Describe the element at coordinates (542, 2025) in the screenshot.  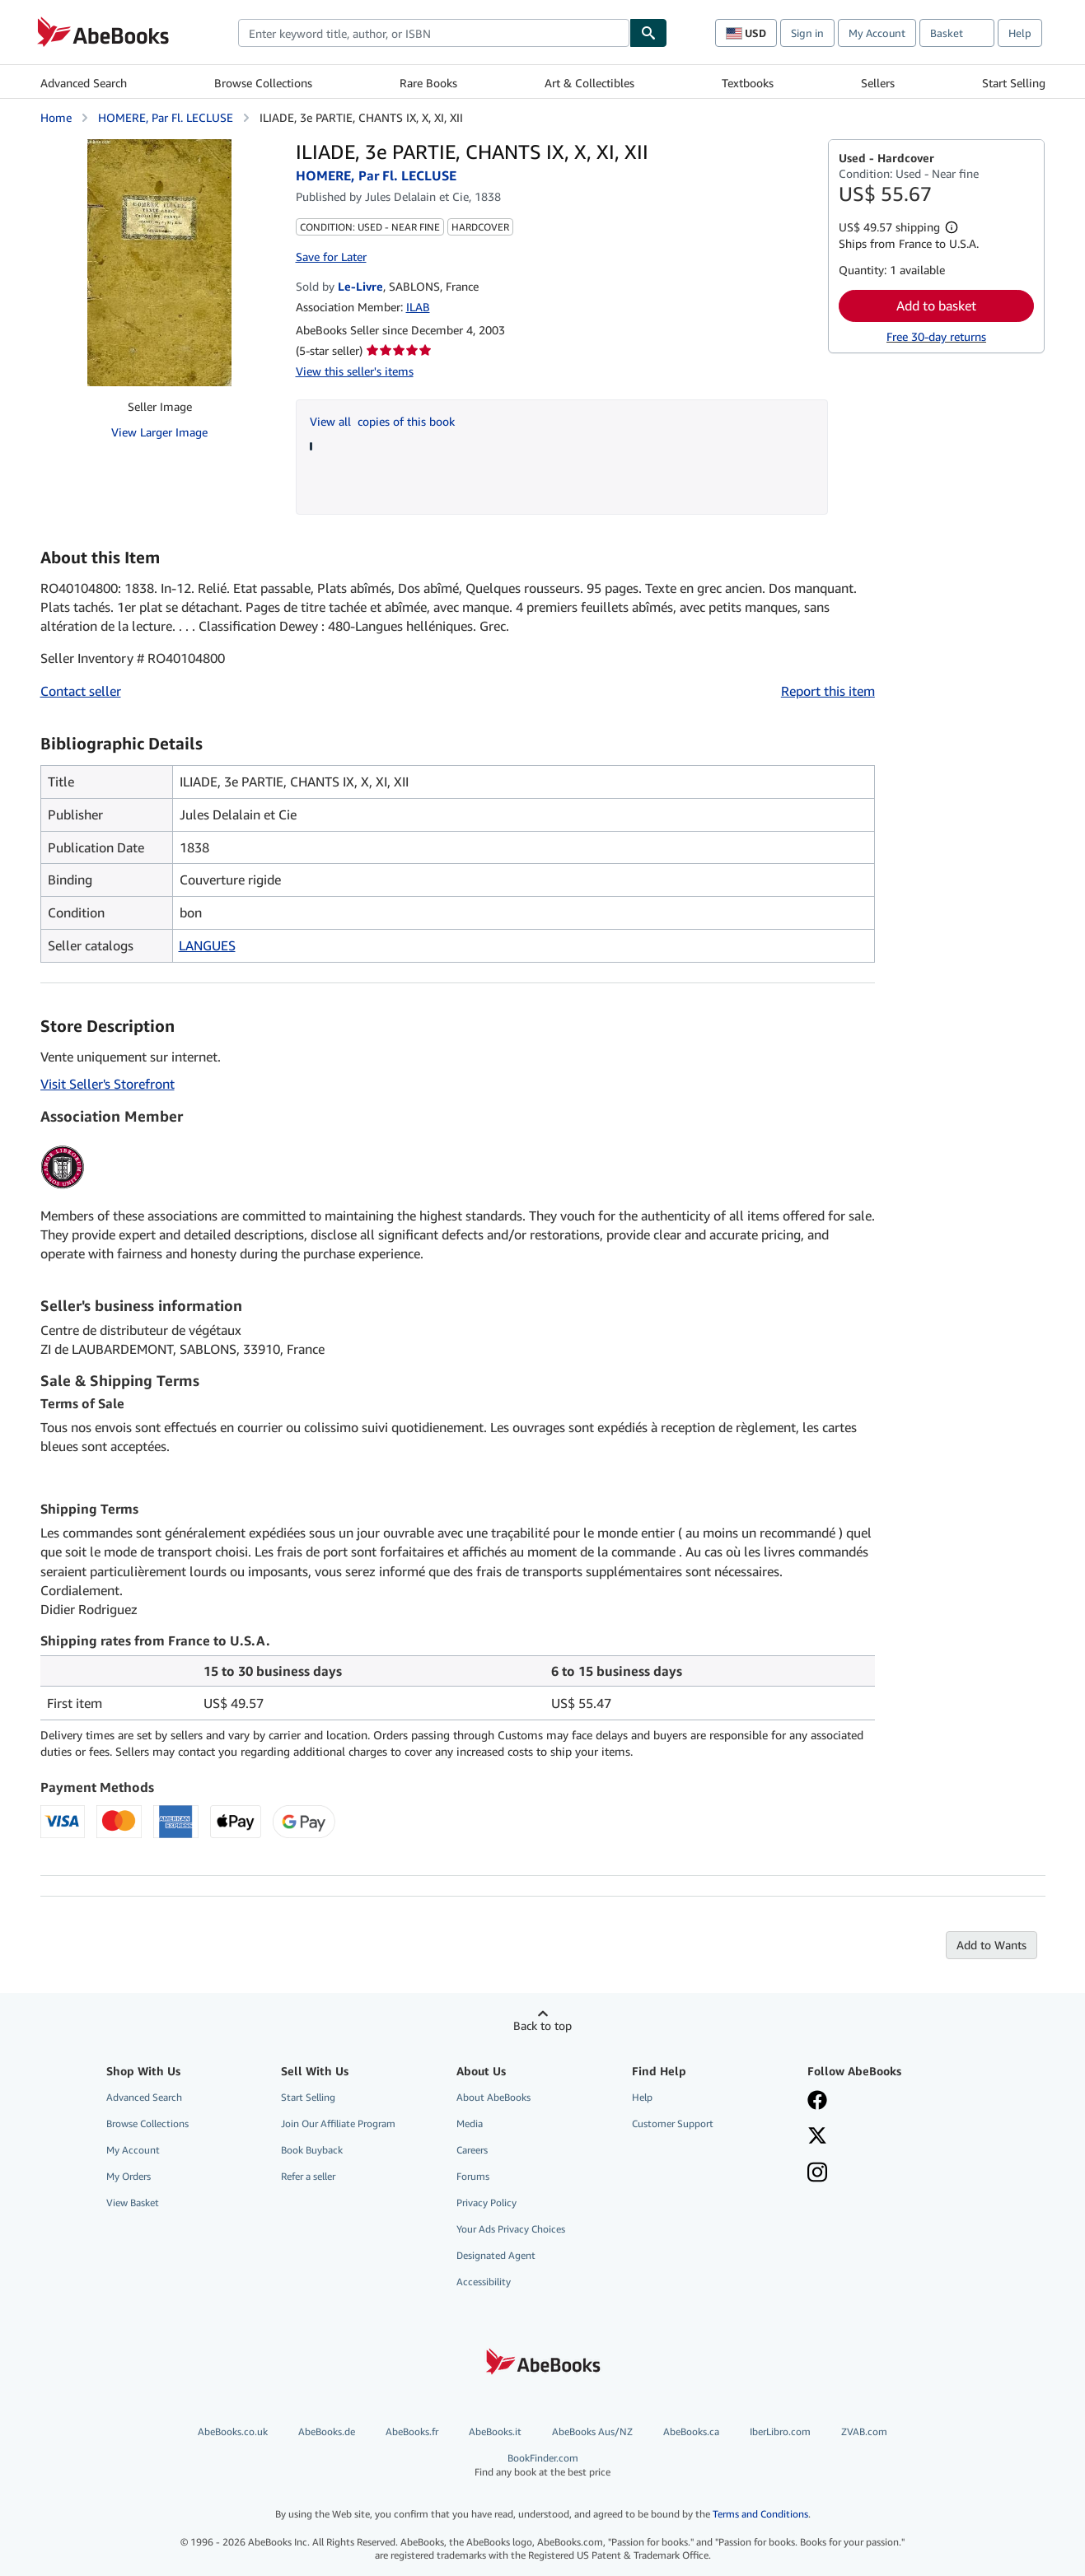
I see `Back to top` at that location.